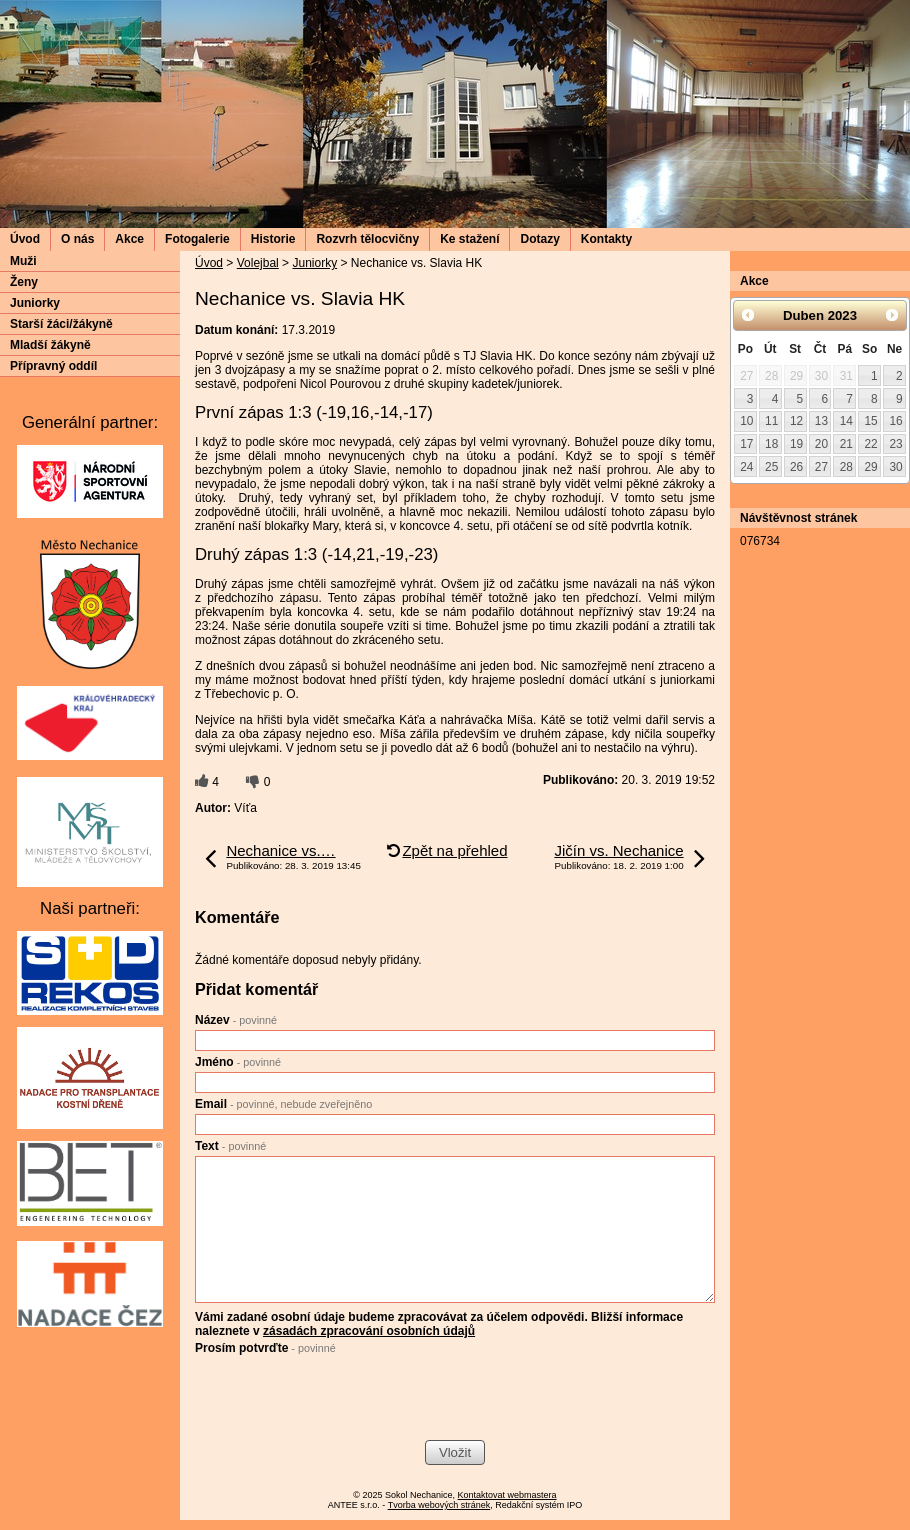 This screenshot has height=1530, width=910. I want to click on Rozvrh tělocvičny, so click(367, 239).